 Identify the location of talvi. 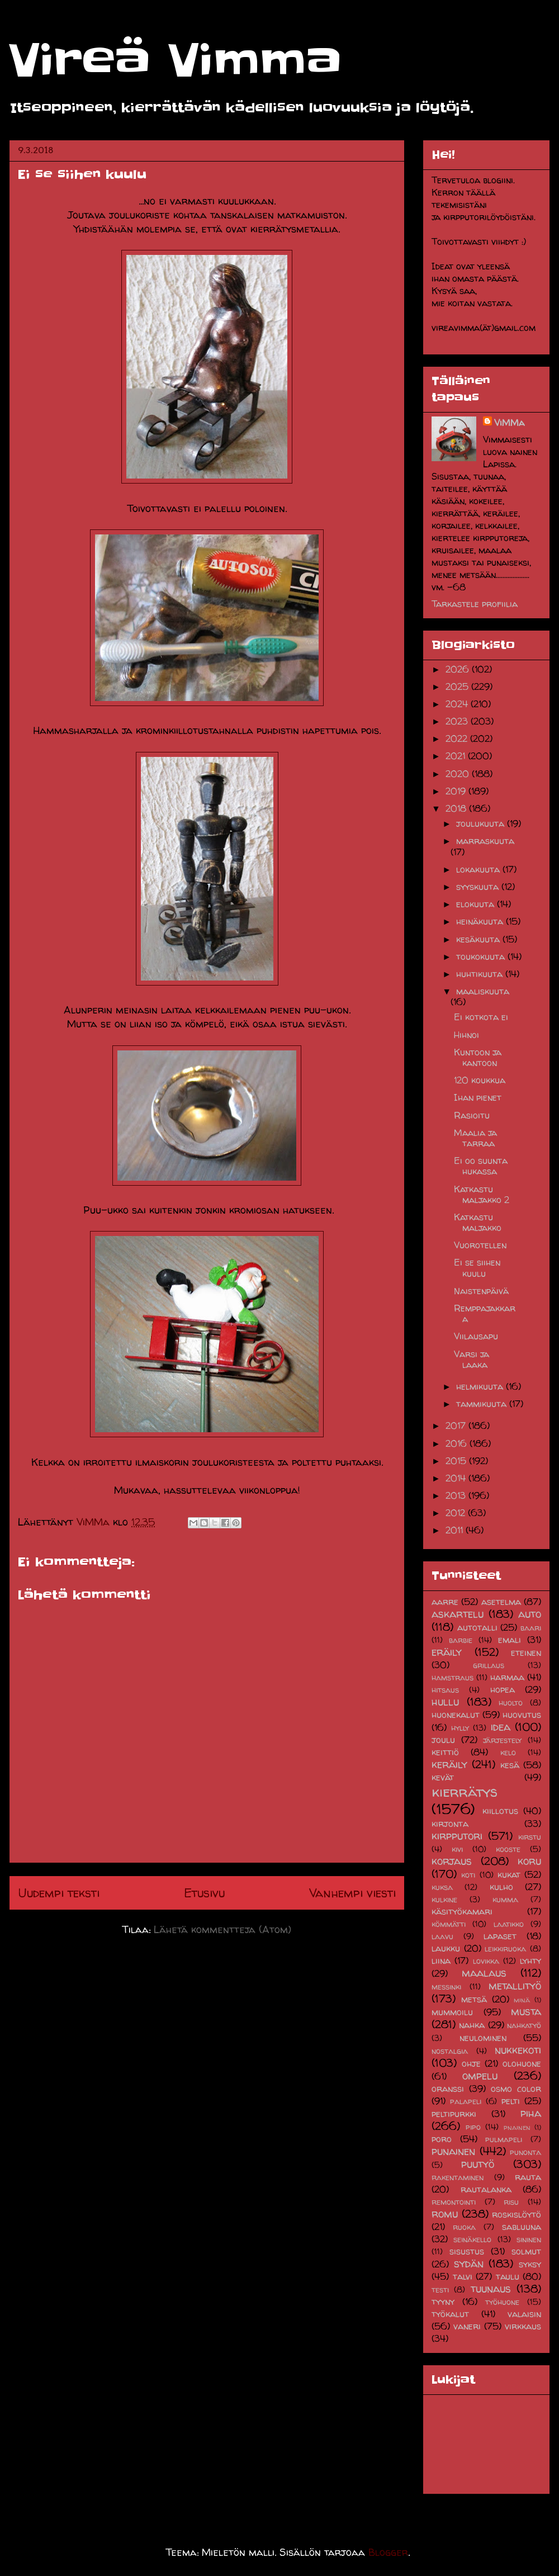
(462, 2276).